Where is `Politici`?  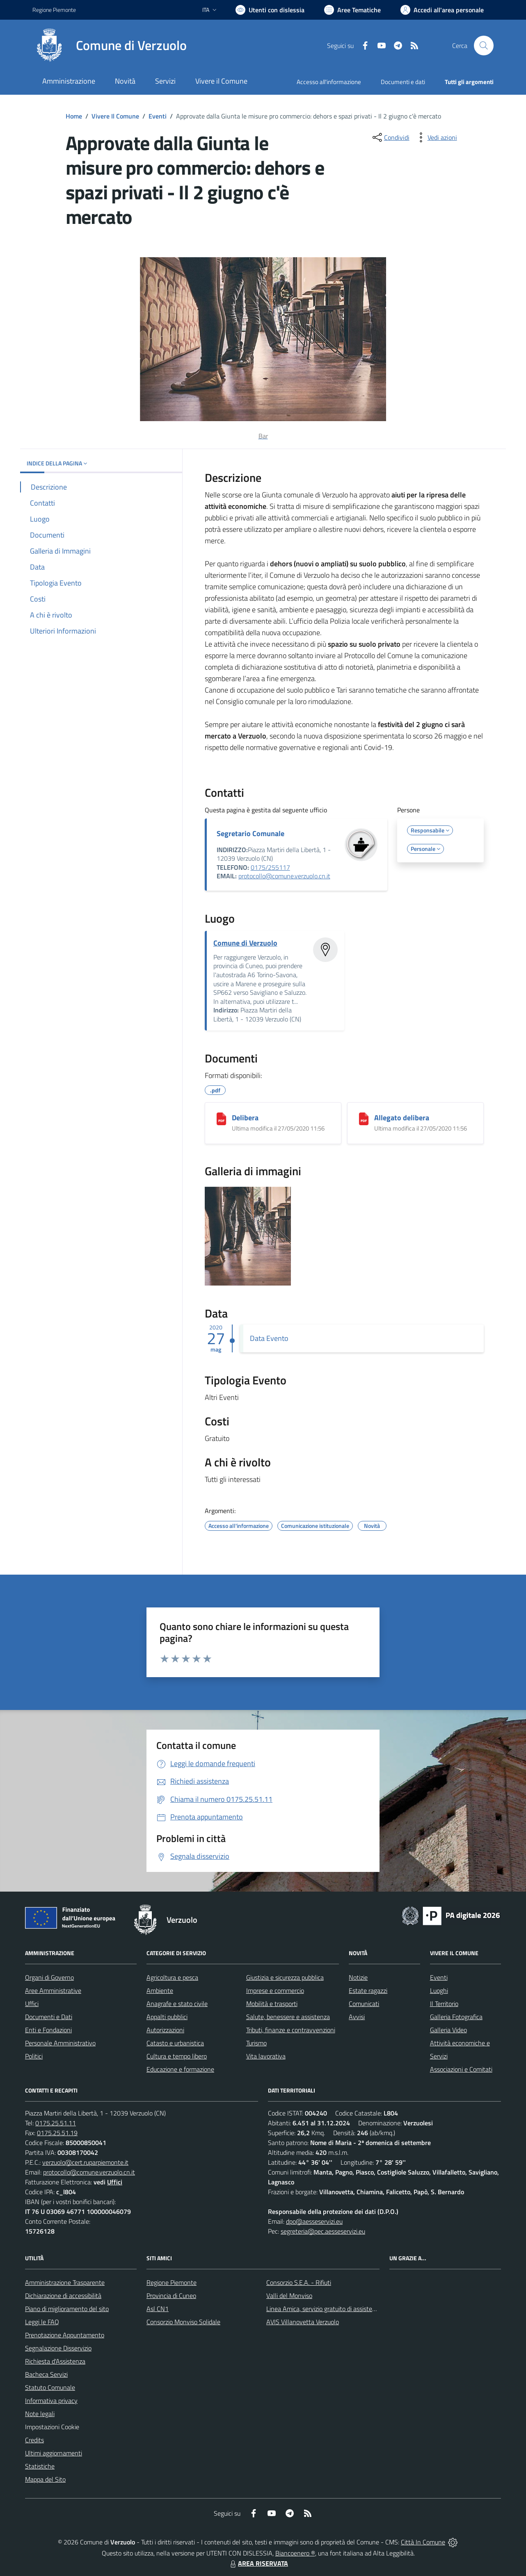
Politici is located at coordinates (34, 2056).